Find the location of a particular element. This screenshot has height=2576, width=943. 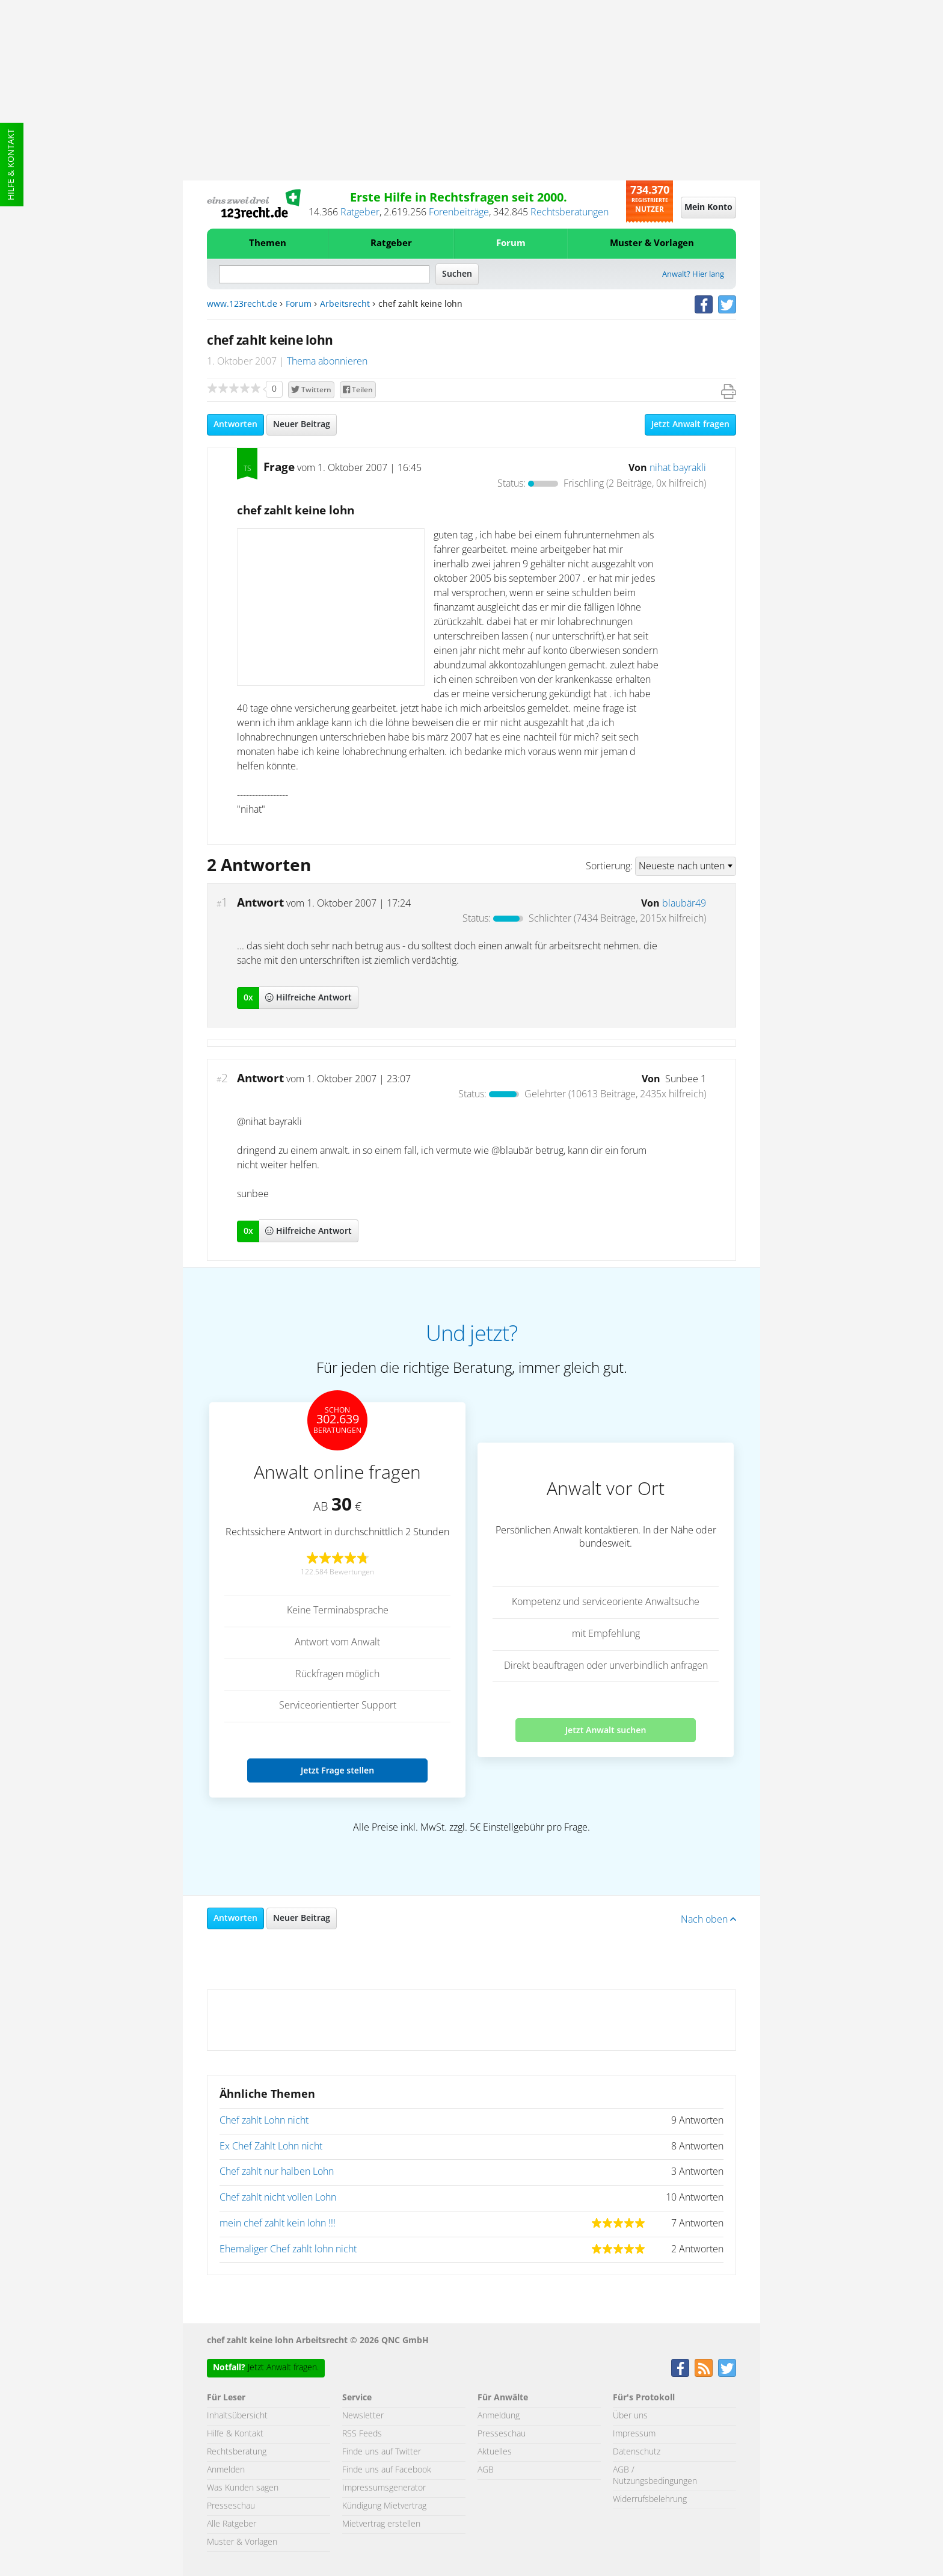

Chef zahlt nicht vollen Lohn is located at coordinates (278, 2197).